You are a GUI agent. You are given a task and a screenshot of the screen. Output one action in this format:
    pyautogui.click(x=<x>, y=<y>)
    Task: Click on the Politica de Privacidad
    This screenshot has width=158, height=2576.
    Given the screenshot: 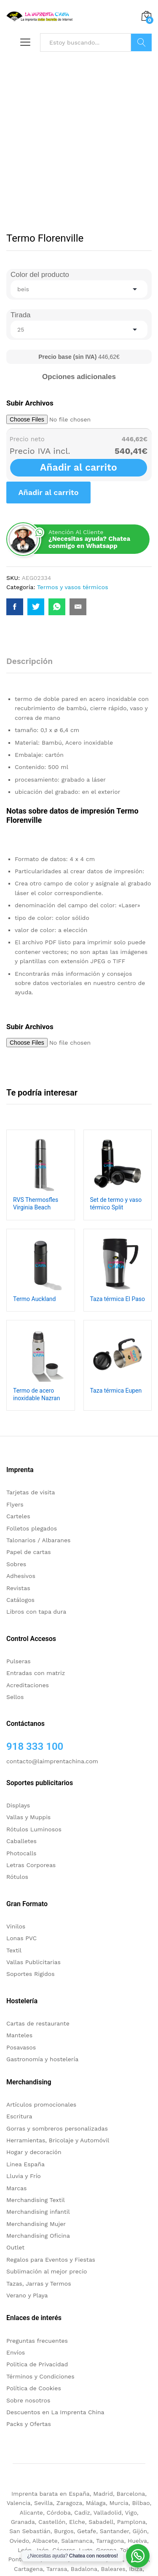 What is the action you would take?
    pyautogui.click(x=37, y=2364)
    